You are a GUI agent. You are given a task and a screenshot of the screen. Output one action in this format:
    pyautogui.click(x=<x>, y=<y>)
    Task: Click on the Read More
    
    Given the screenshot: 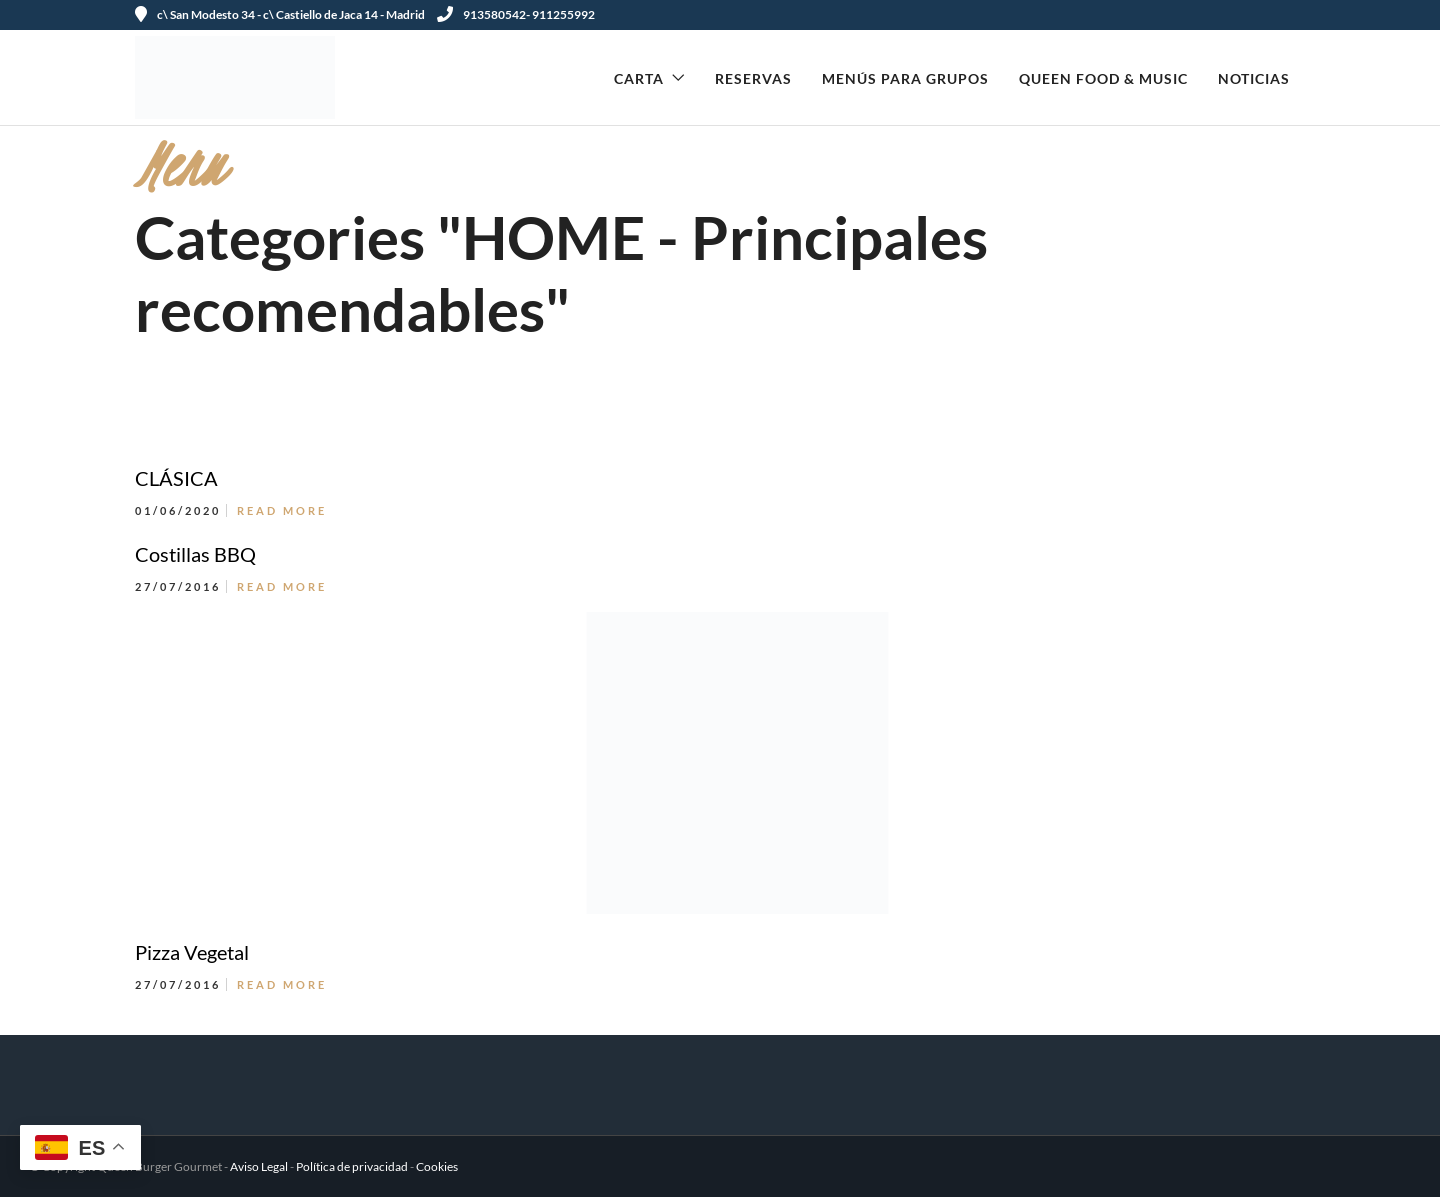 What is the action you would take?
    pyautogui.click(x=282, y=510)
    